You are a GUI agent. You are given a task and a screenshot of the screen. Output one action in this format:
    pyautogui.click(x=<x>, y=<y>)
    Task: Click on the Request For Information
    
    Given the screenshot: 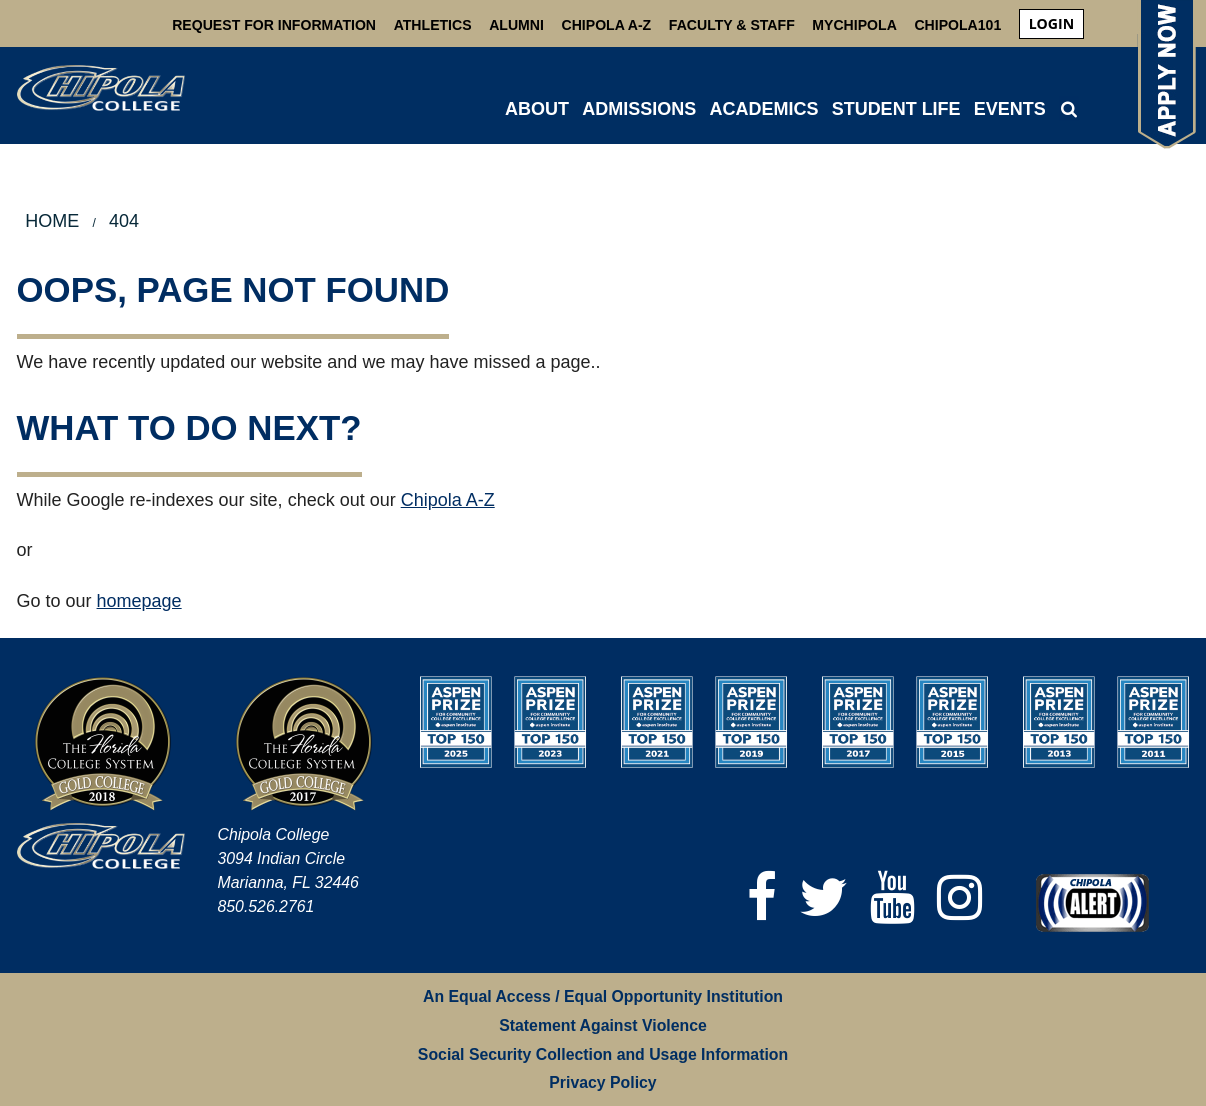 What is the action you would take?
    pyautogui.click(x=274, y=25)
    